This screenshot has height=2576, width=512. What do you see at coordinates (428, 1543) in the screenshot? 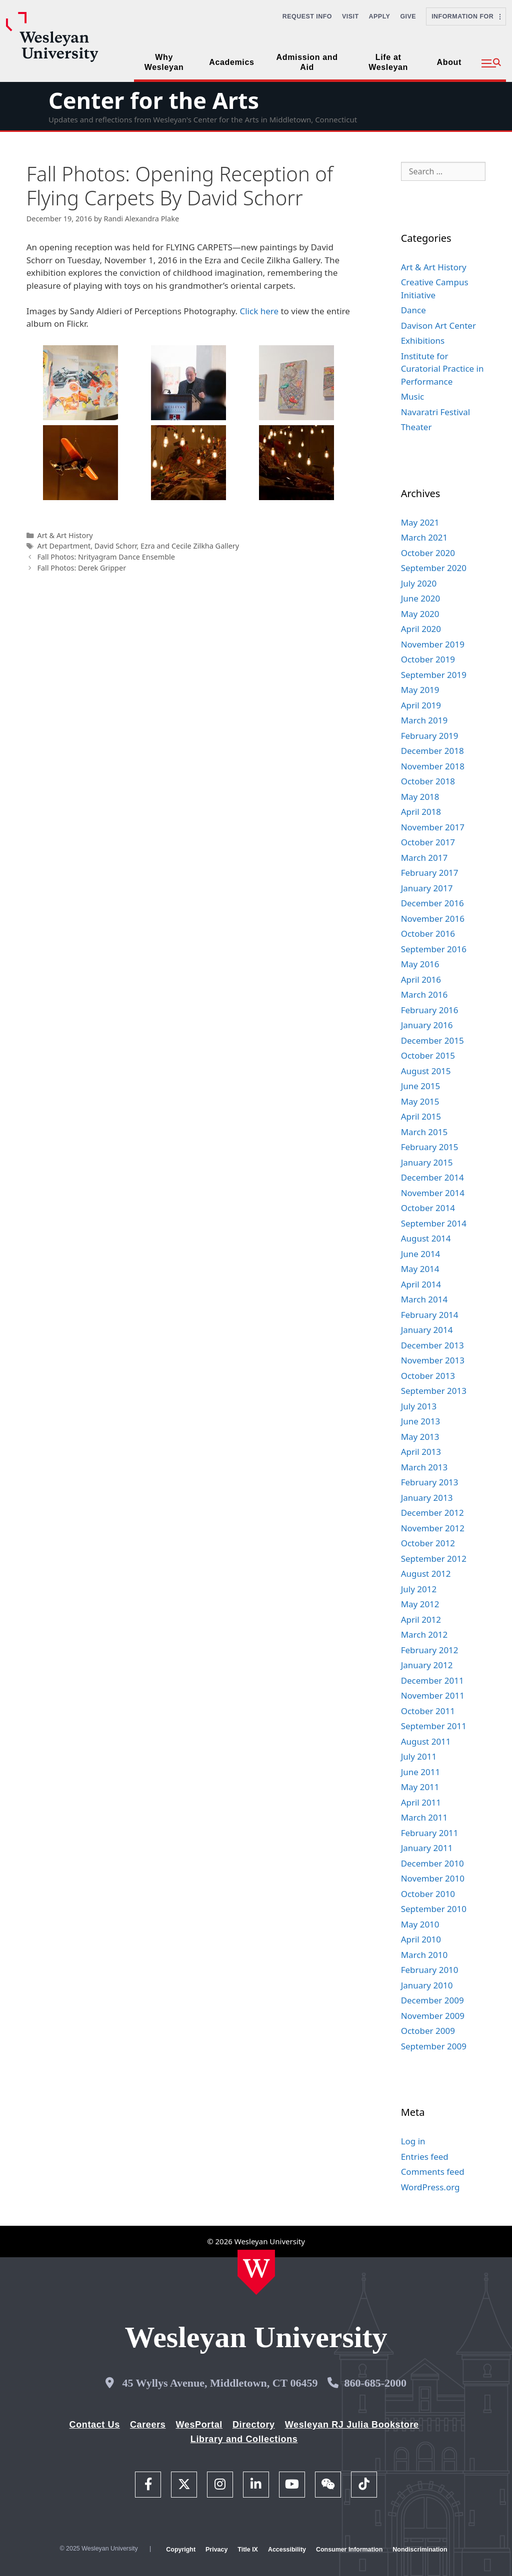
I see `October 2012` at bounding box center [428, 1543].